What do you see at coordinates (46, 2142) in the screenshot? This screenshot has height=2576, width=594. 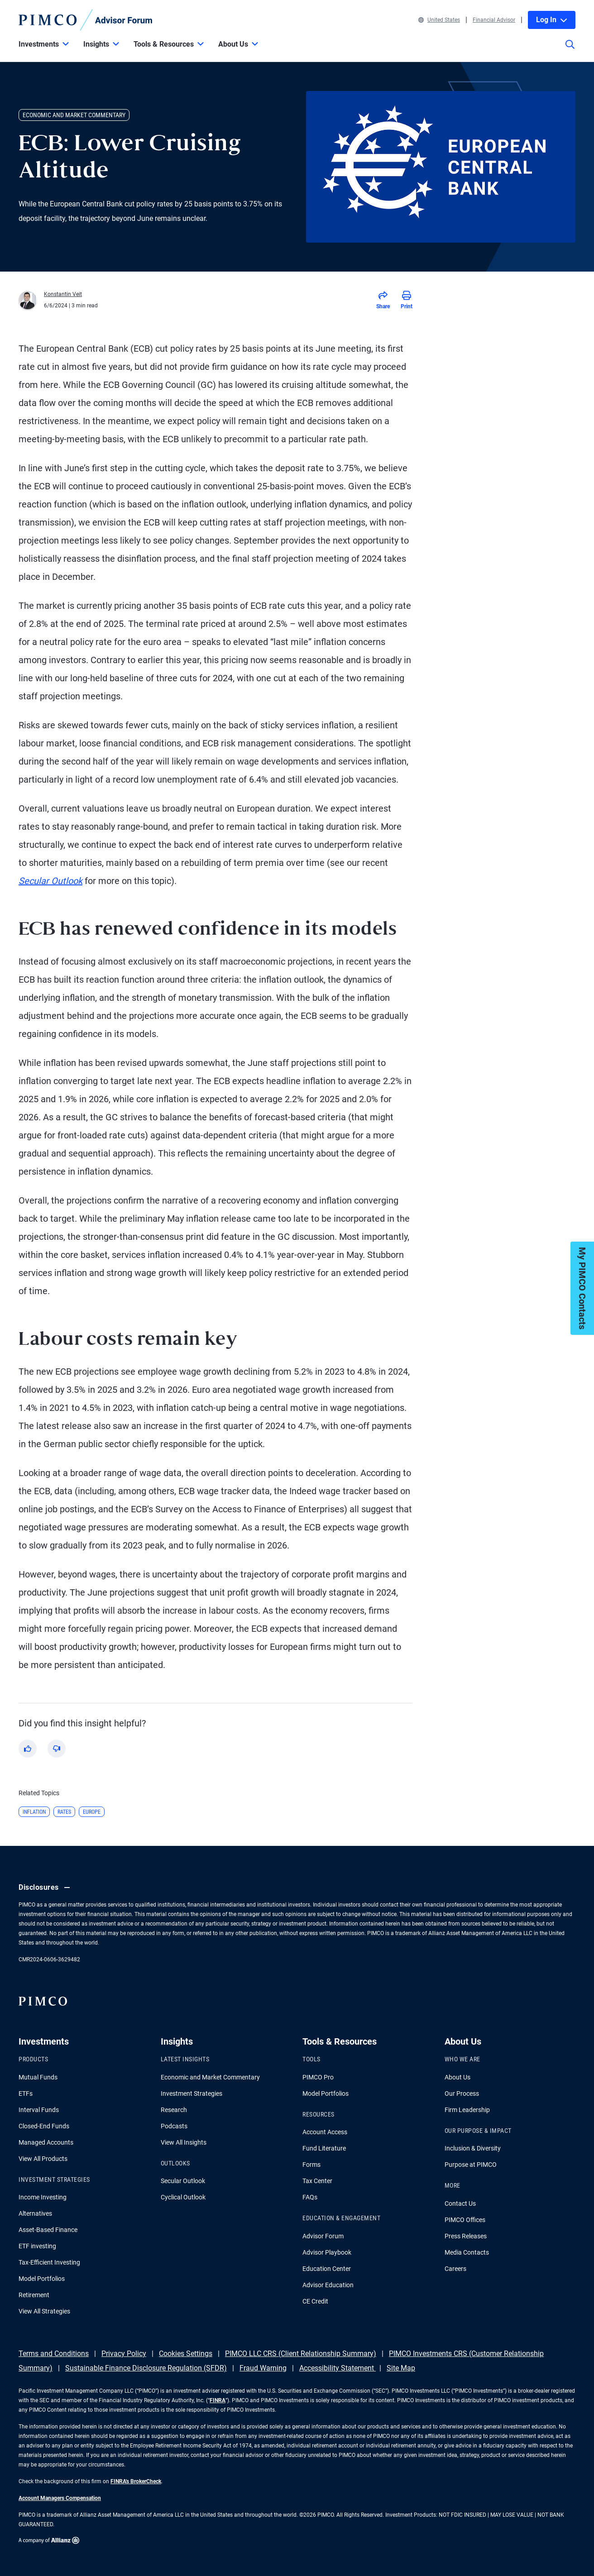 I see `Managed Accounts` at bounding box center [46, 2142].